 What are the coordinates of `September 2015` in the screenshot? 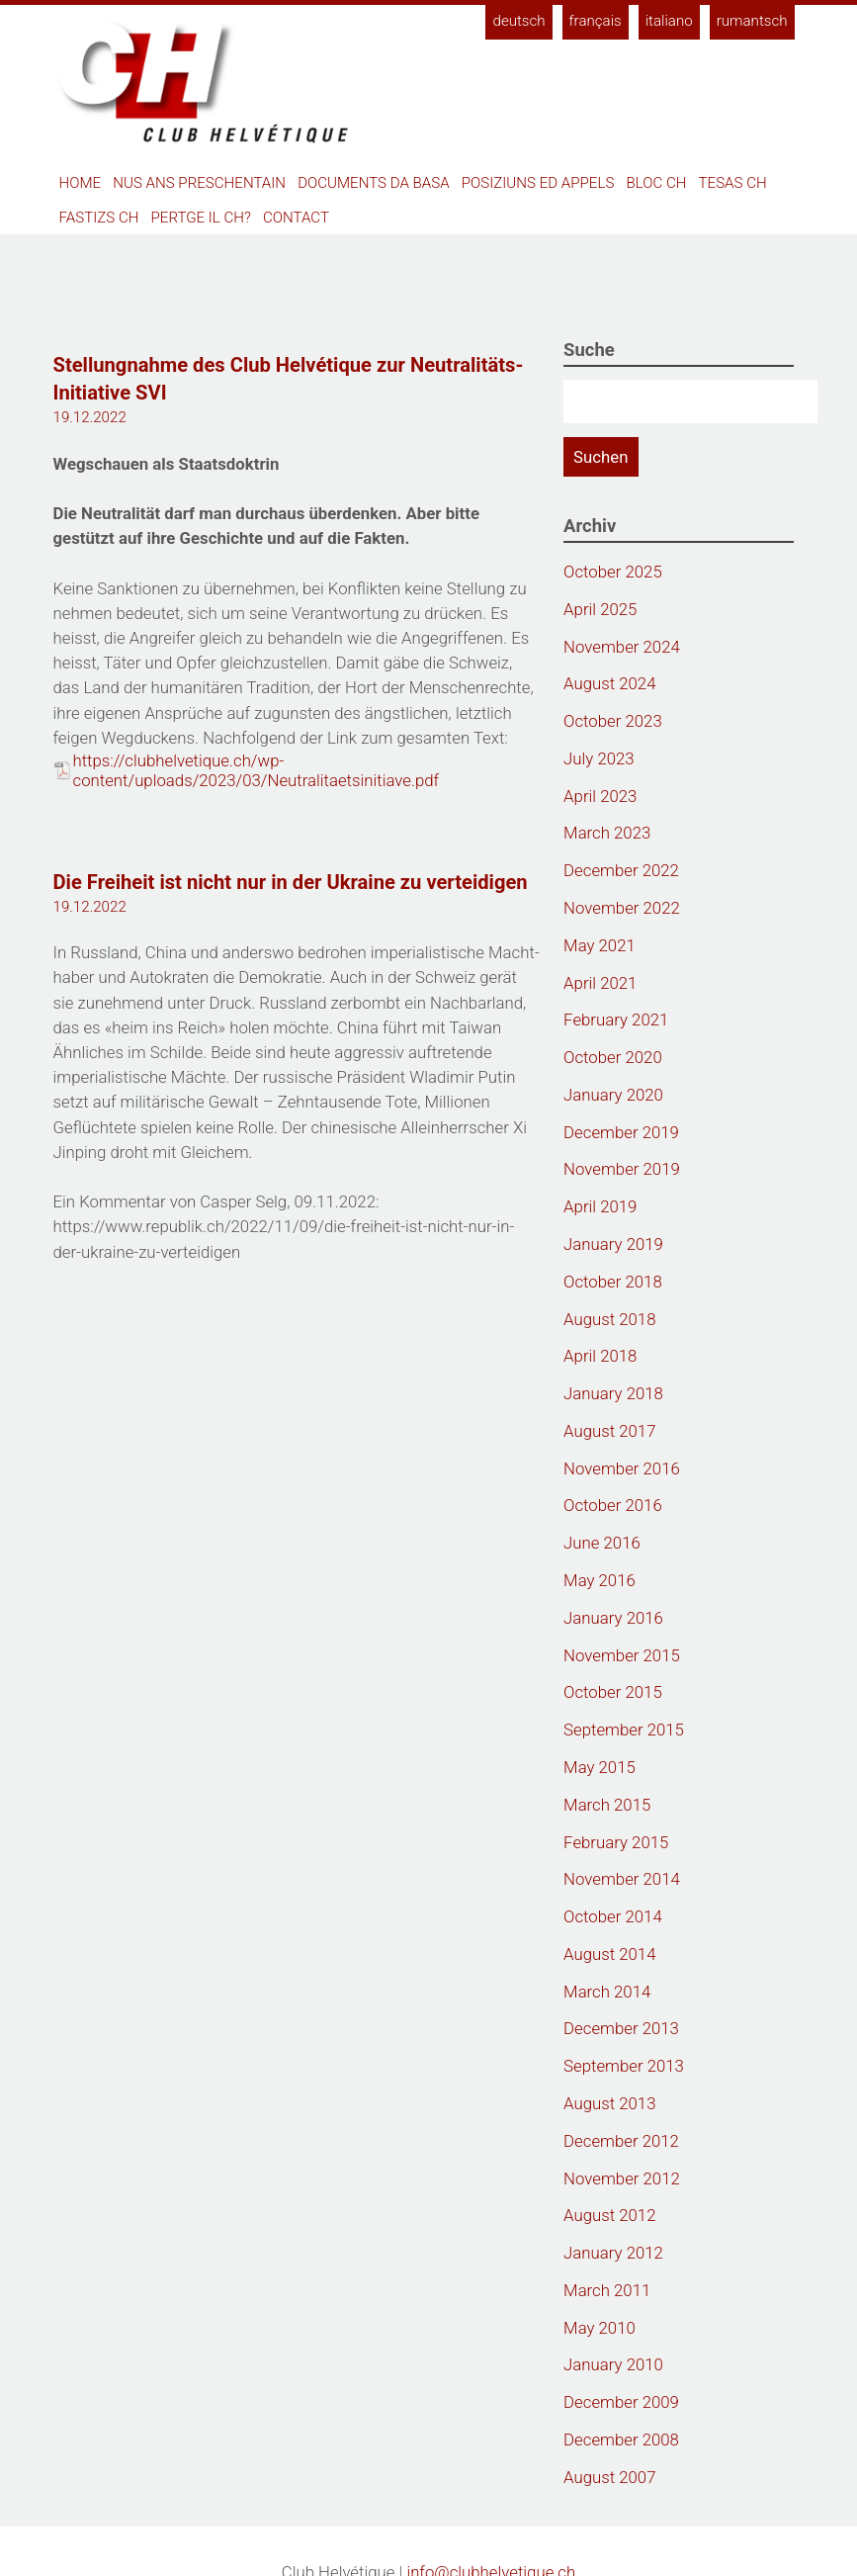 It's located at (623, 1729).